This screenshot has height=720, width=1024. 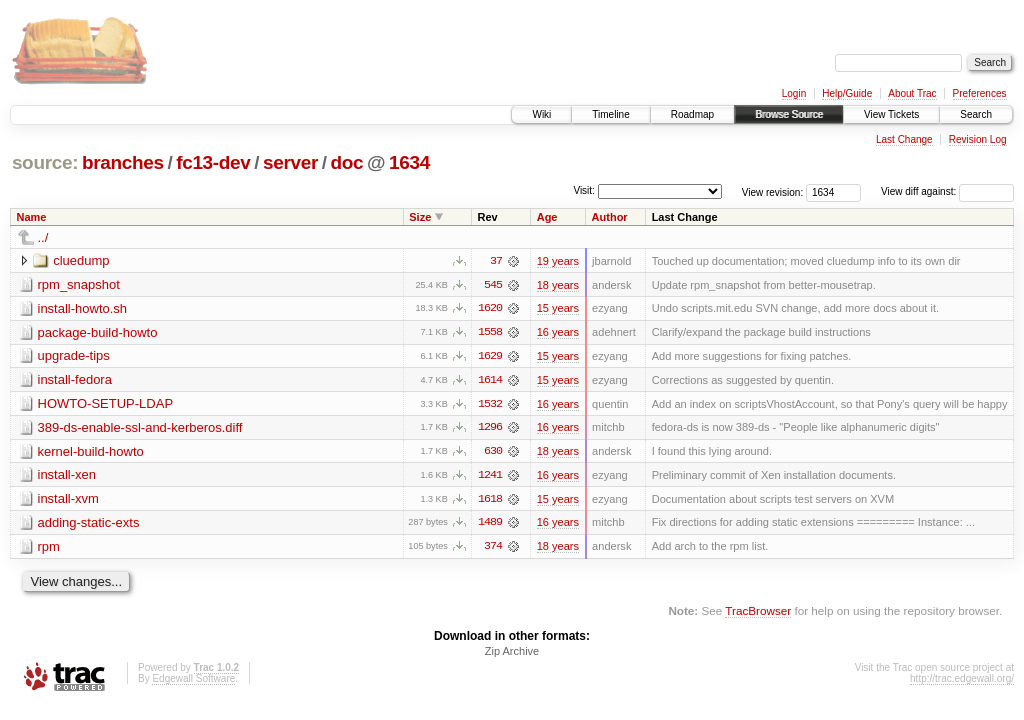 What do you see at coordinates (758, 613) in the screenshot?
I see `TracBrowser` at bounding box center [758, 613].